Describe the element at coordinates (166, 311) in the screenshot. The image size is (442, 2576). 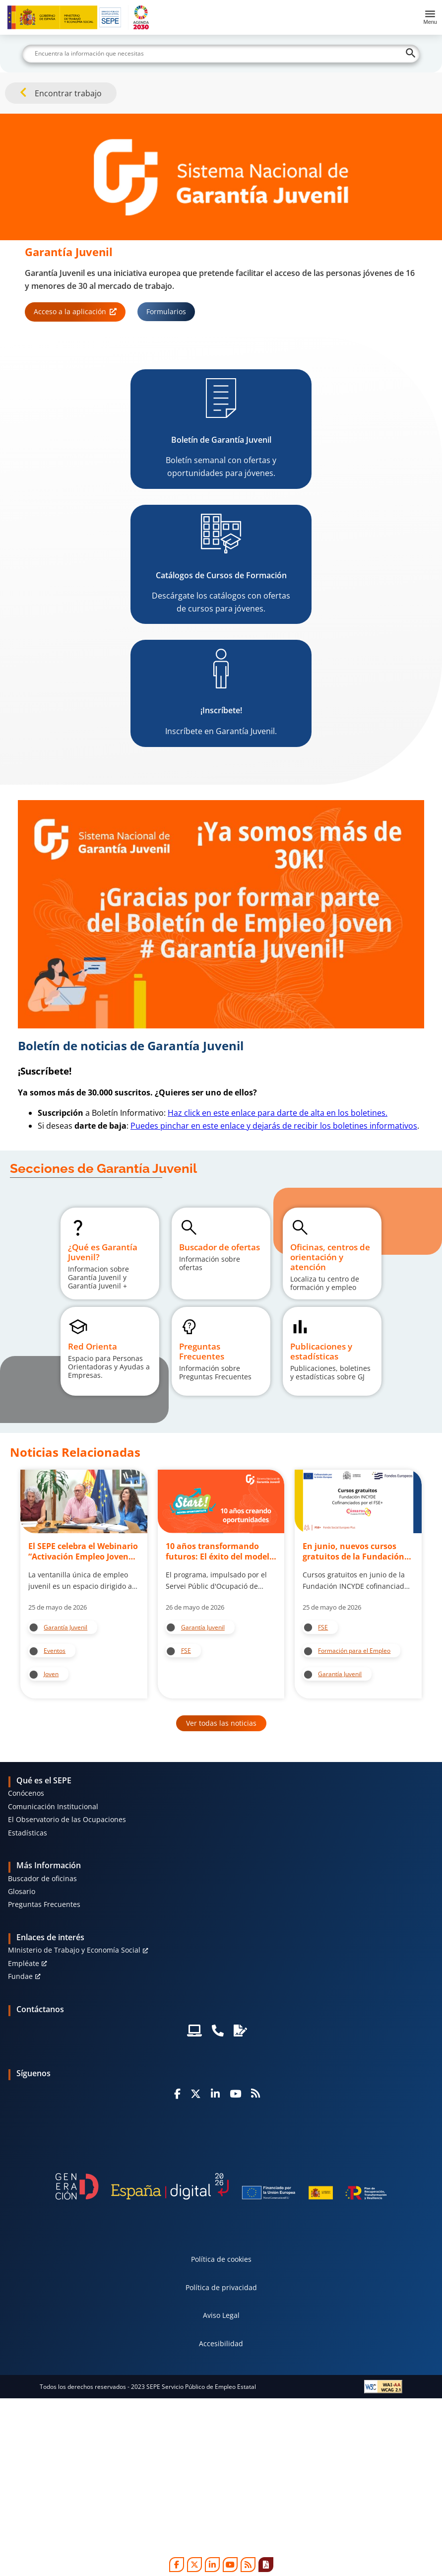
I see `Formularios` at that location.